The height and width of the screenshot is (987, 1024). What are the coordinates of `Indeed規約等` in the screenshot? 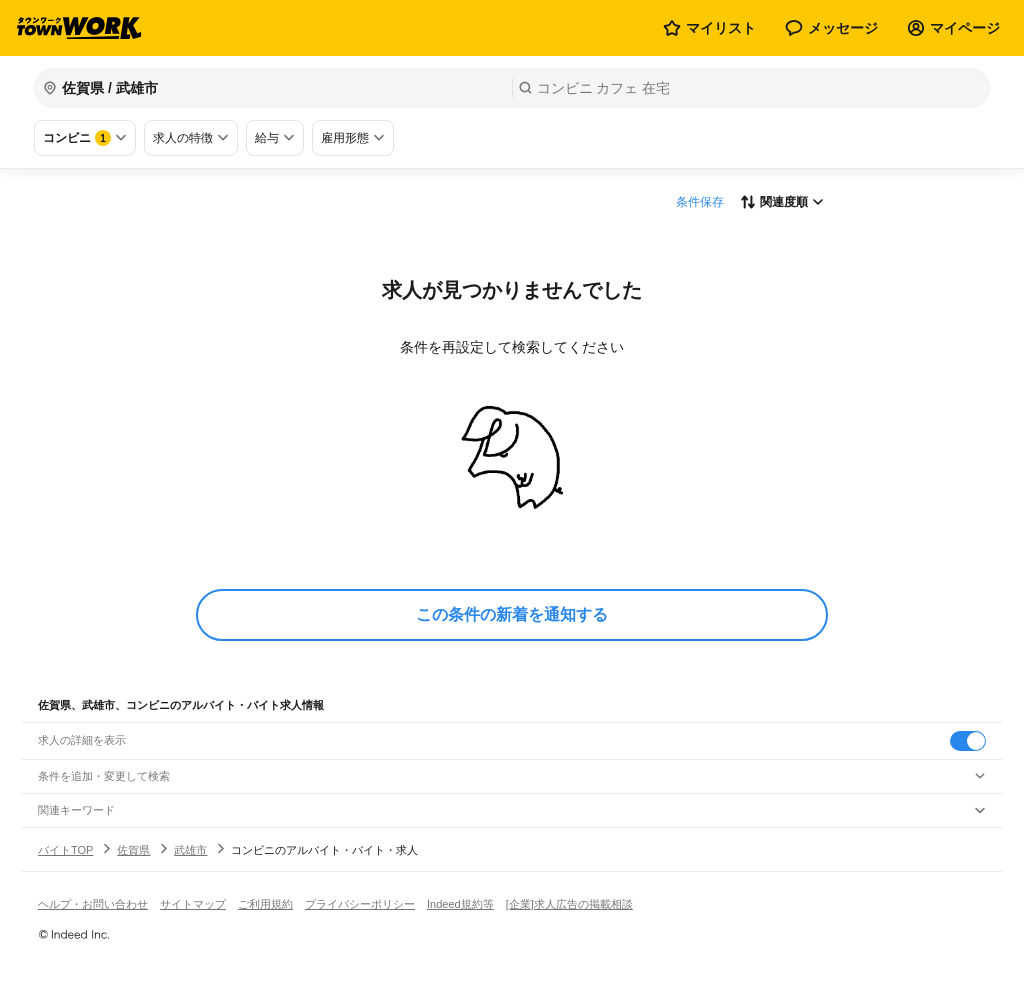 It's located at (460, 904).